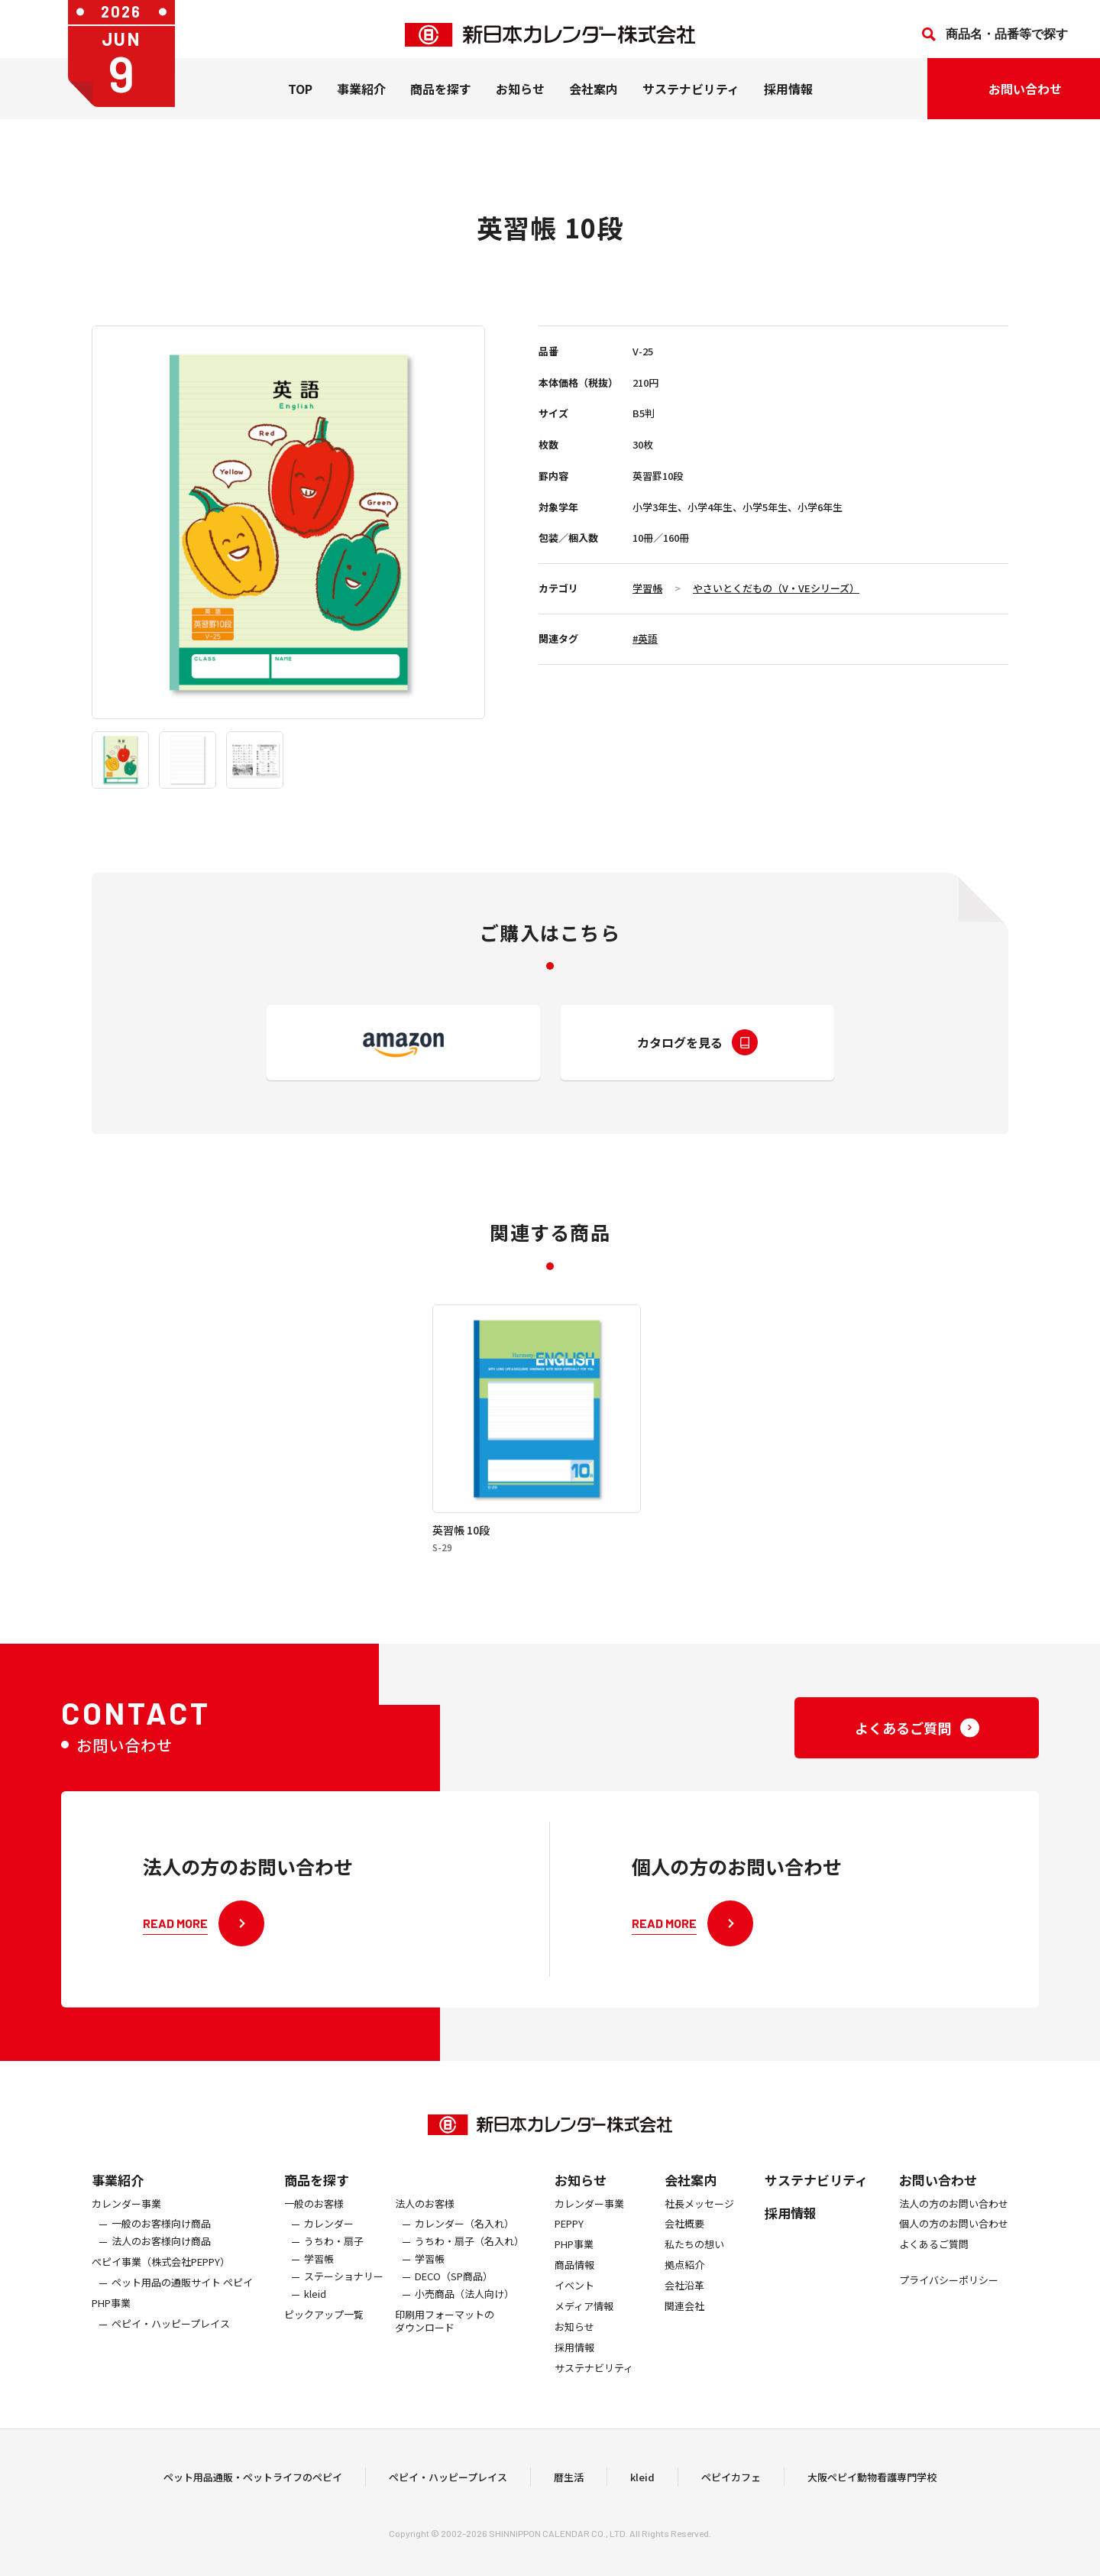 The height and width of the screenshot is (2576, 1100). I want to click on ペット用品通販・ペットライフのペピイ, so click(252, 2488).